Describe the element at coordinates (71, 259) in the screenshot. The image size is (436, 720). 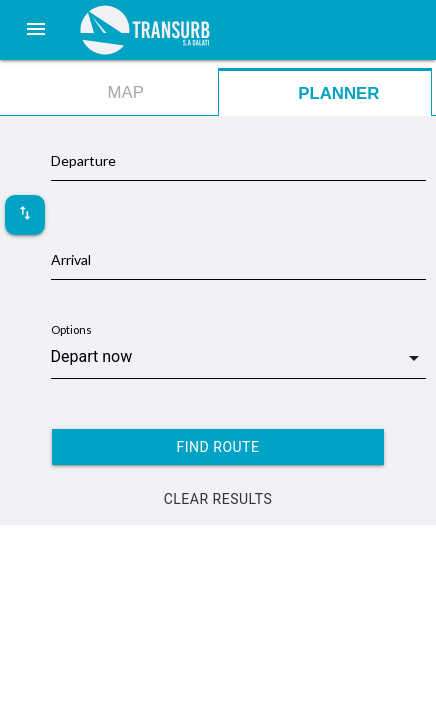
I see `Arrival` at that location.